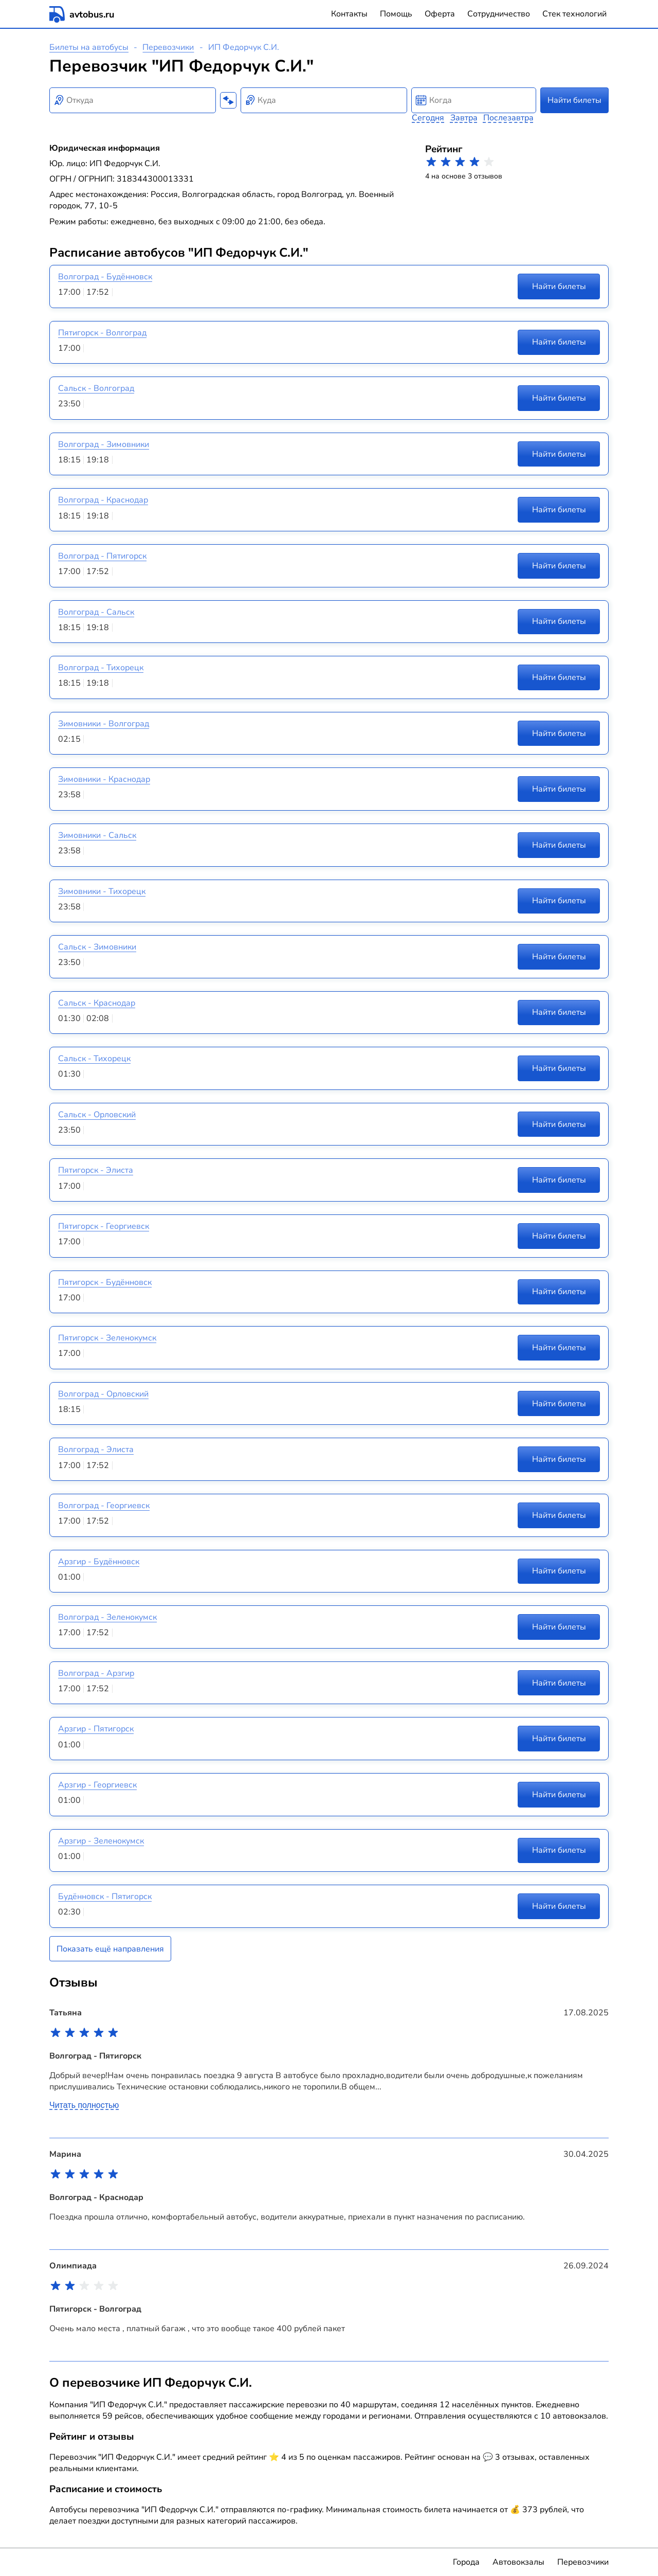 This screenshot has height=2576, width=658. What do you see at coordinates (84, 2105) in the screenshot?
I see `Читать полностью` at bounding box center [84, 2105].